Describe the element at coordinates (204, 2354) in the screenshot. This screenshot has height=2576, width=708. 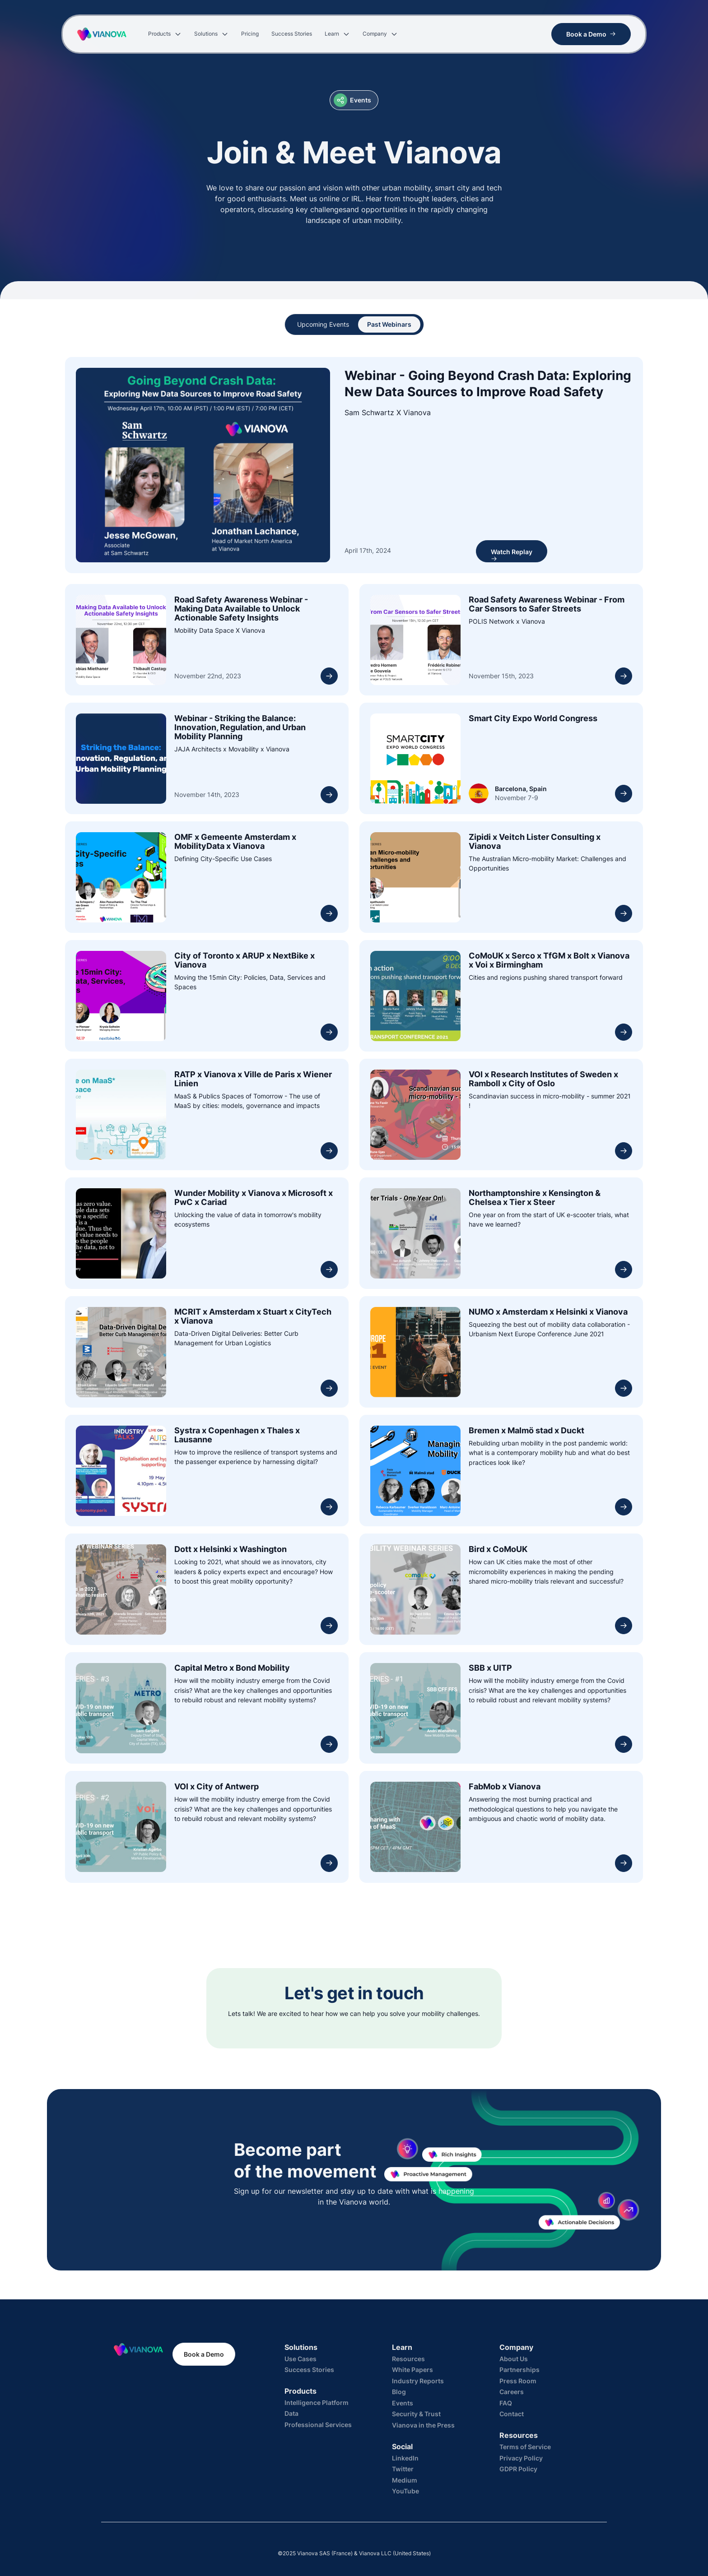
I see `Book a Demo` at that location.